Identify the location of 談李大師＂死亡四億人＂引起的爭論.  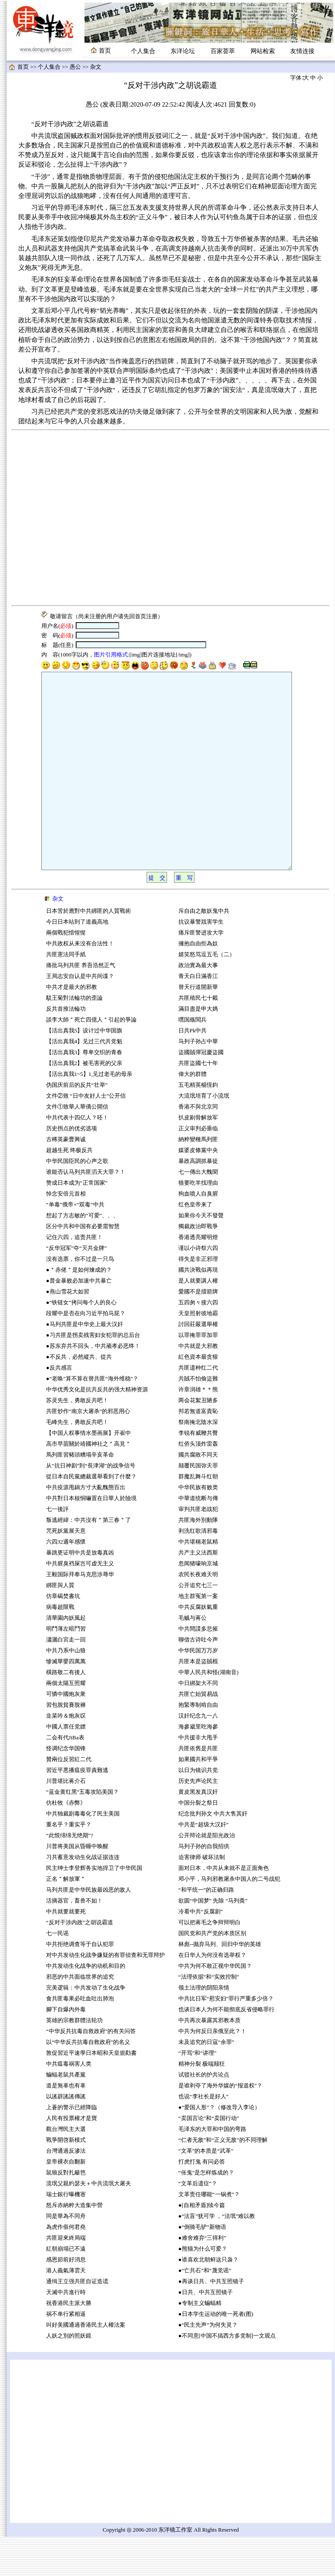
(91, 1059).